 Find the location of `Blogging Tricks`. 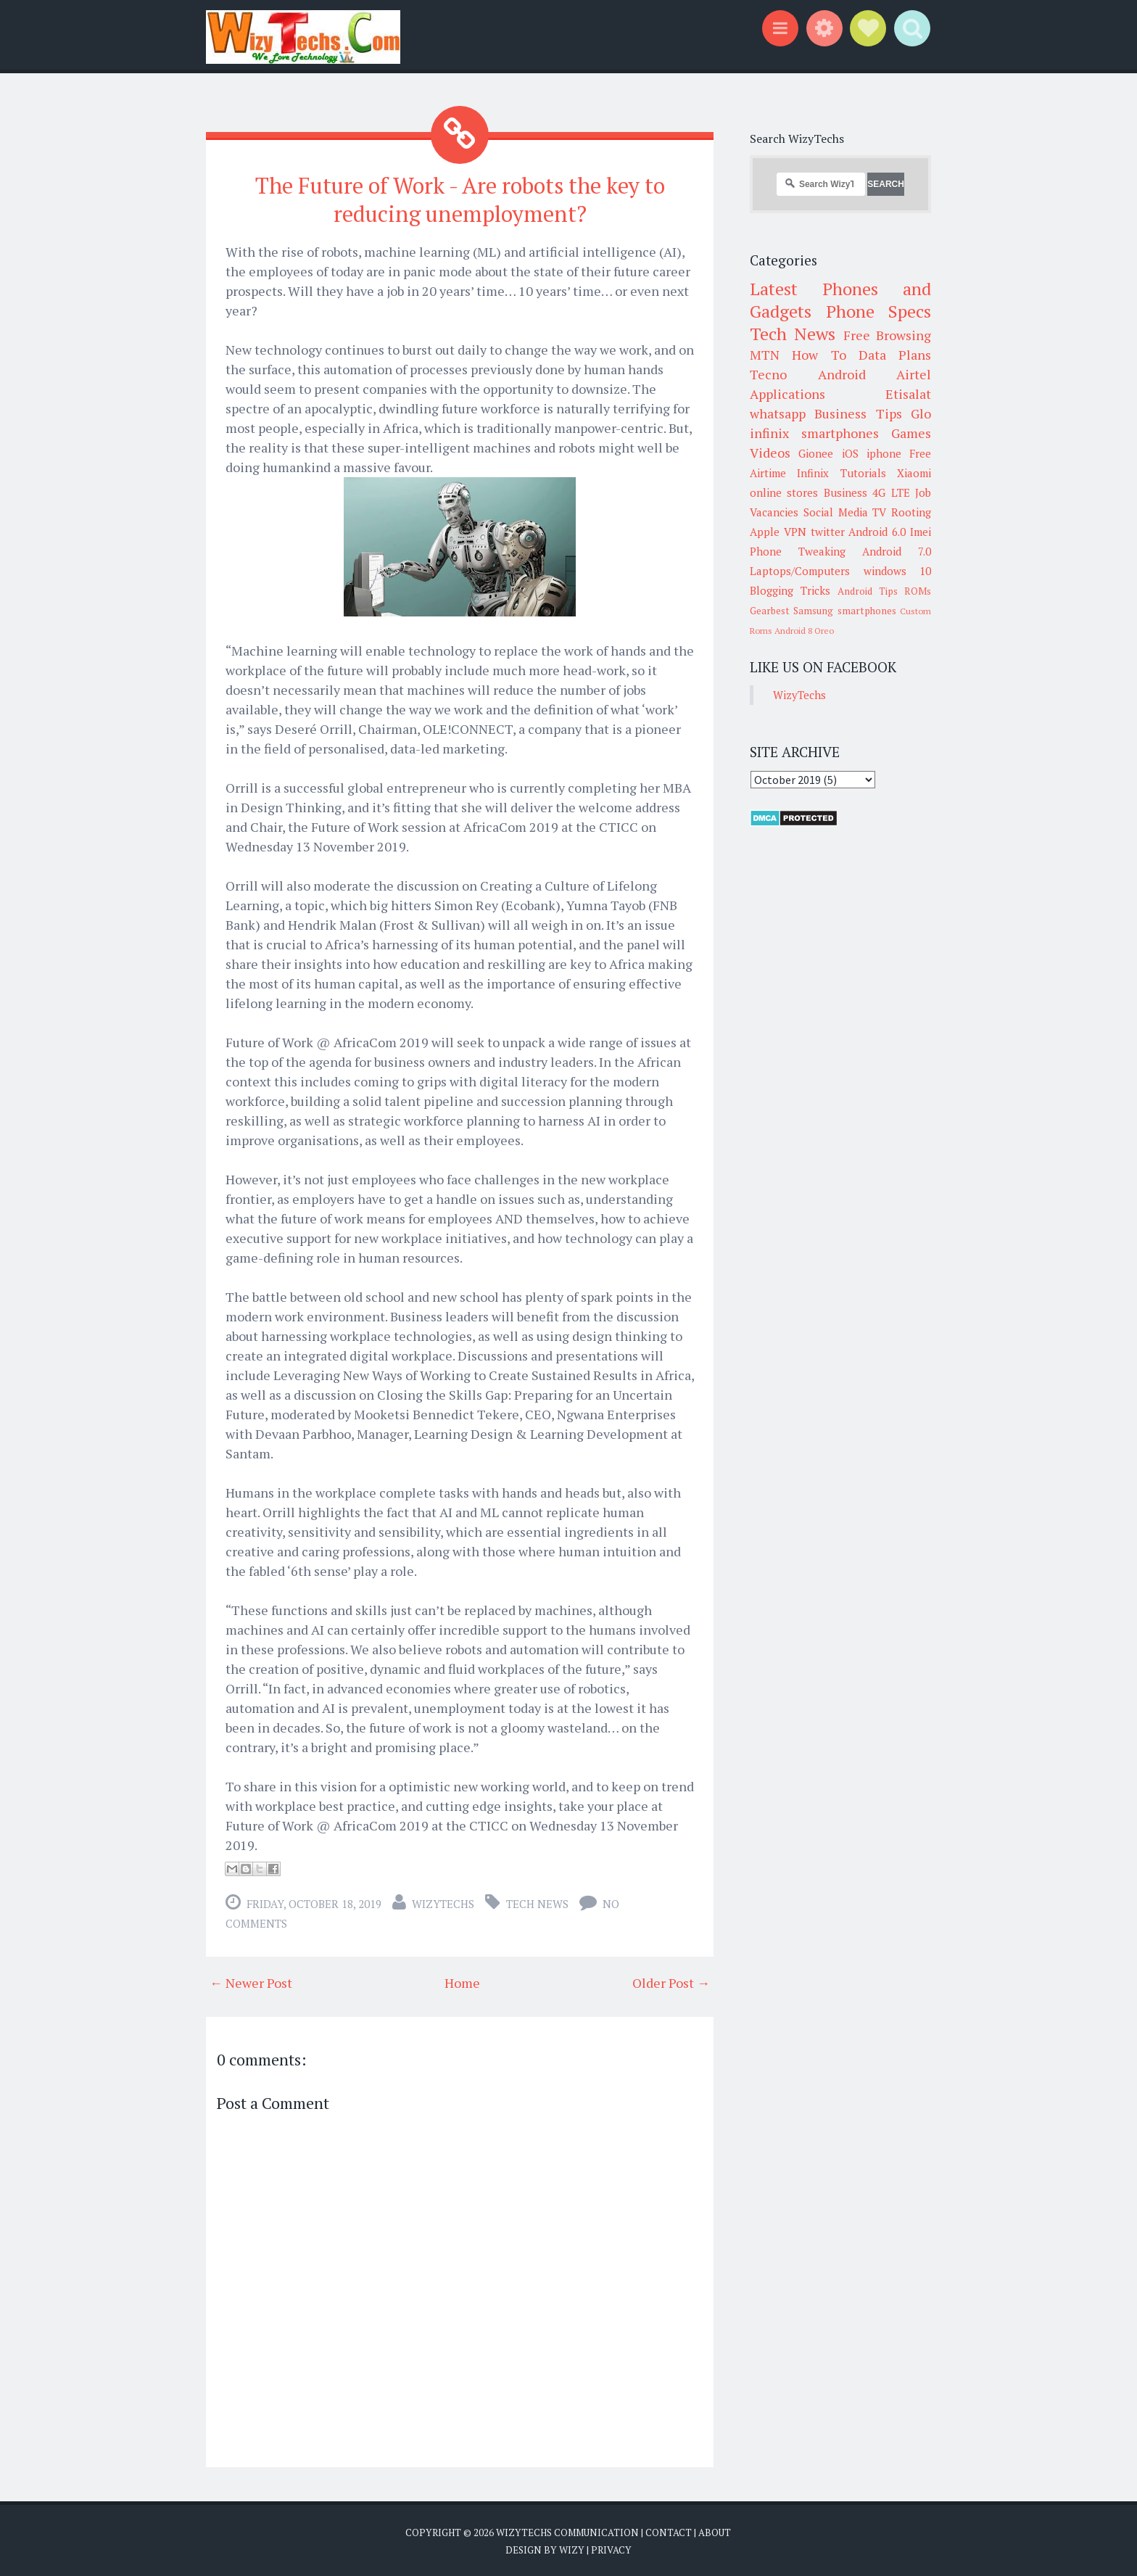

Blogging Tricks is located at coordinates (790, 590).